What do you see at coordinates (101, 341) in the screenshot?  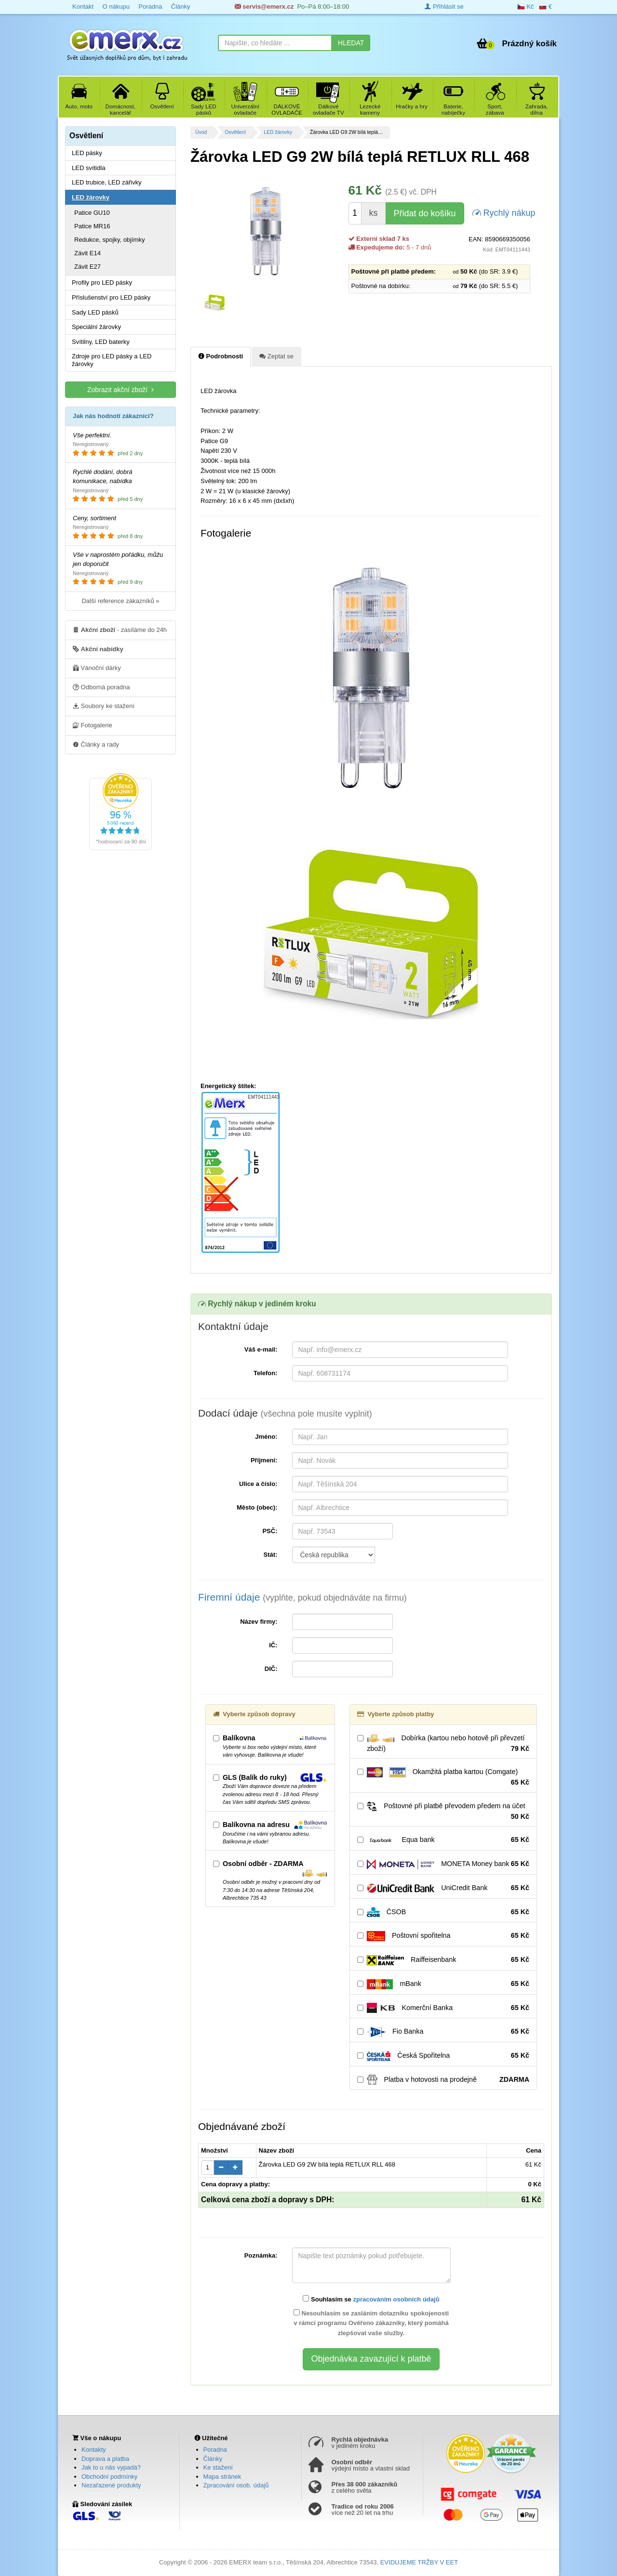 I see `Svítilny, LED baterky` at bounding box center [101, 341].